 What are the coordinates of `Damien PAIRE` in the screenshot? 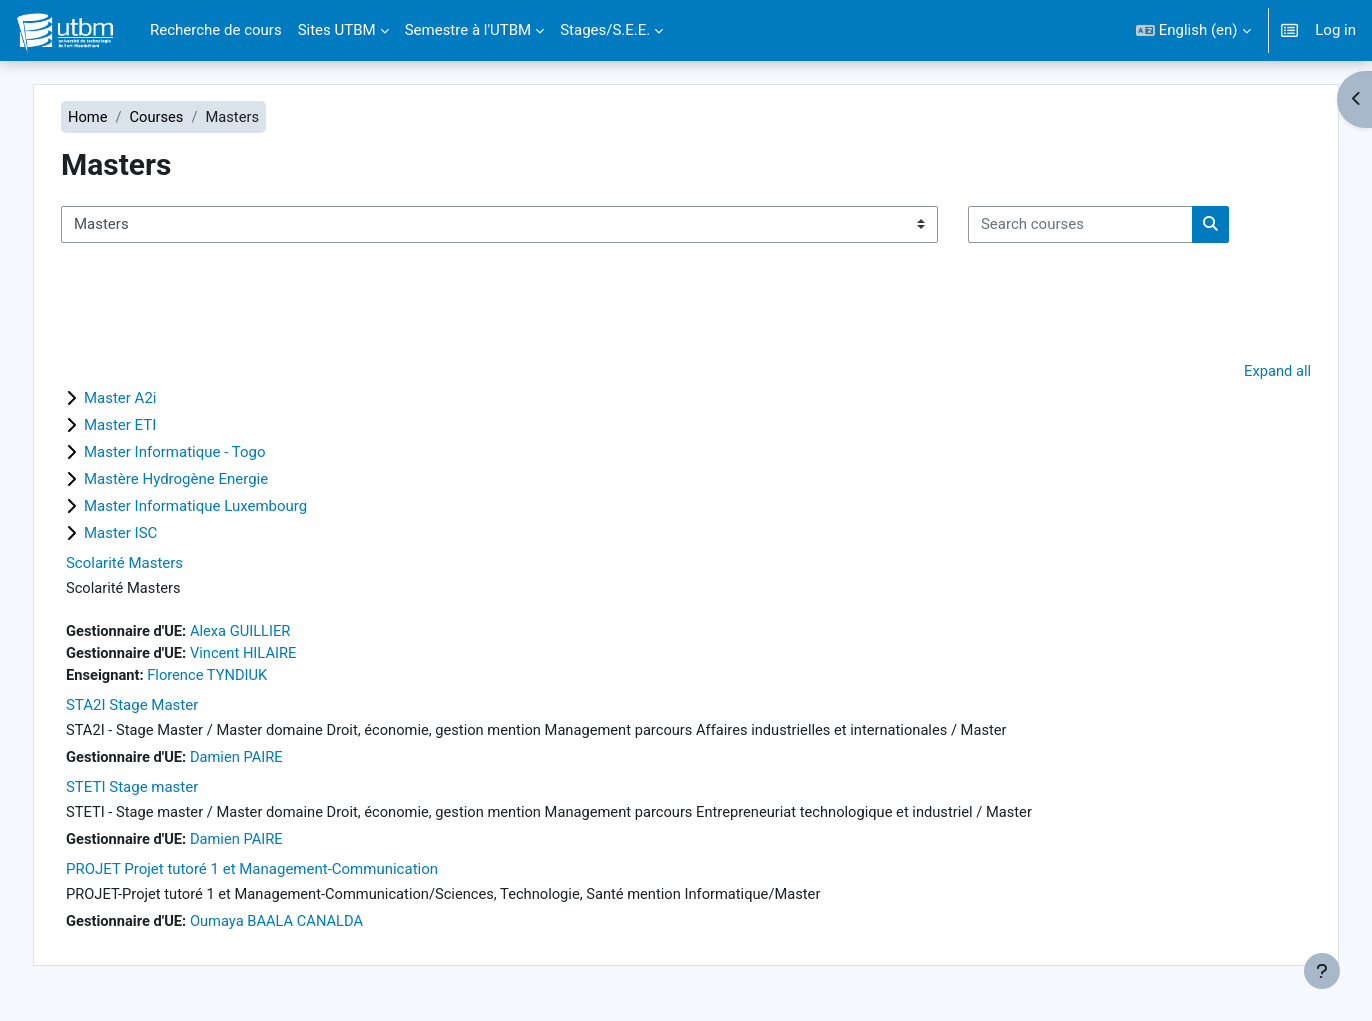 It's located at (267, 761).